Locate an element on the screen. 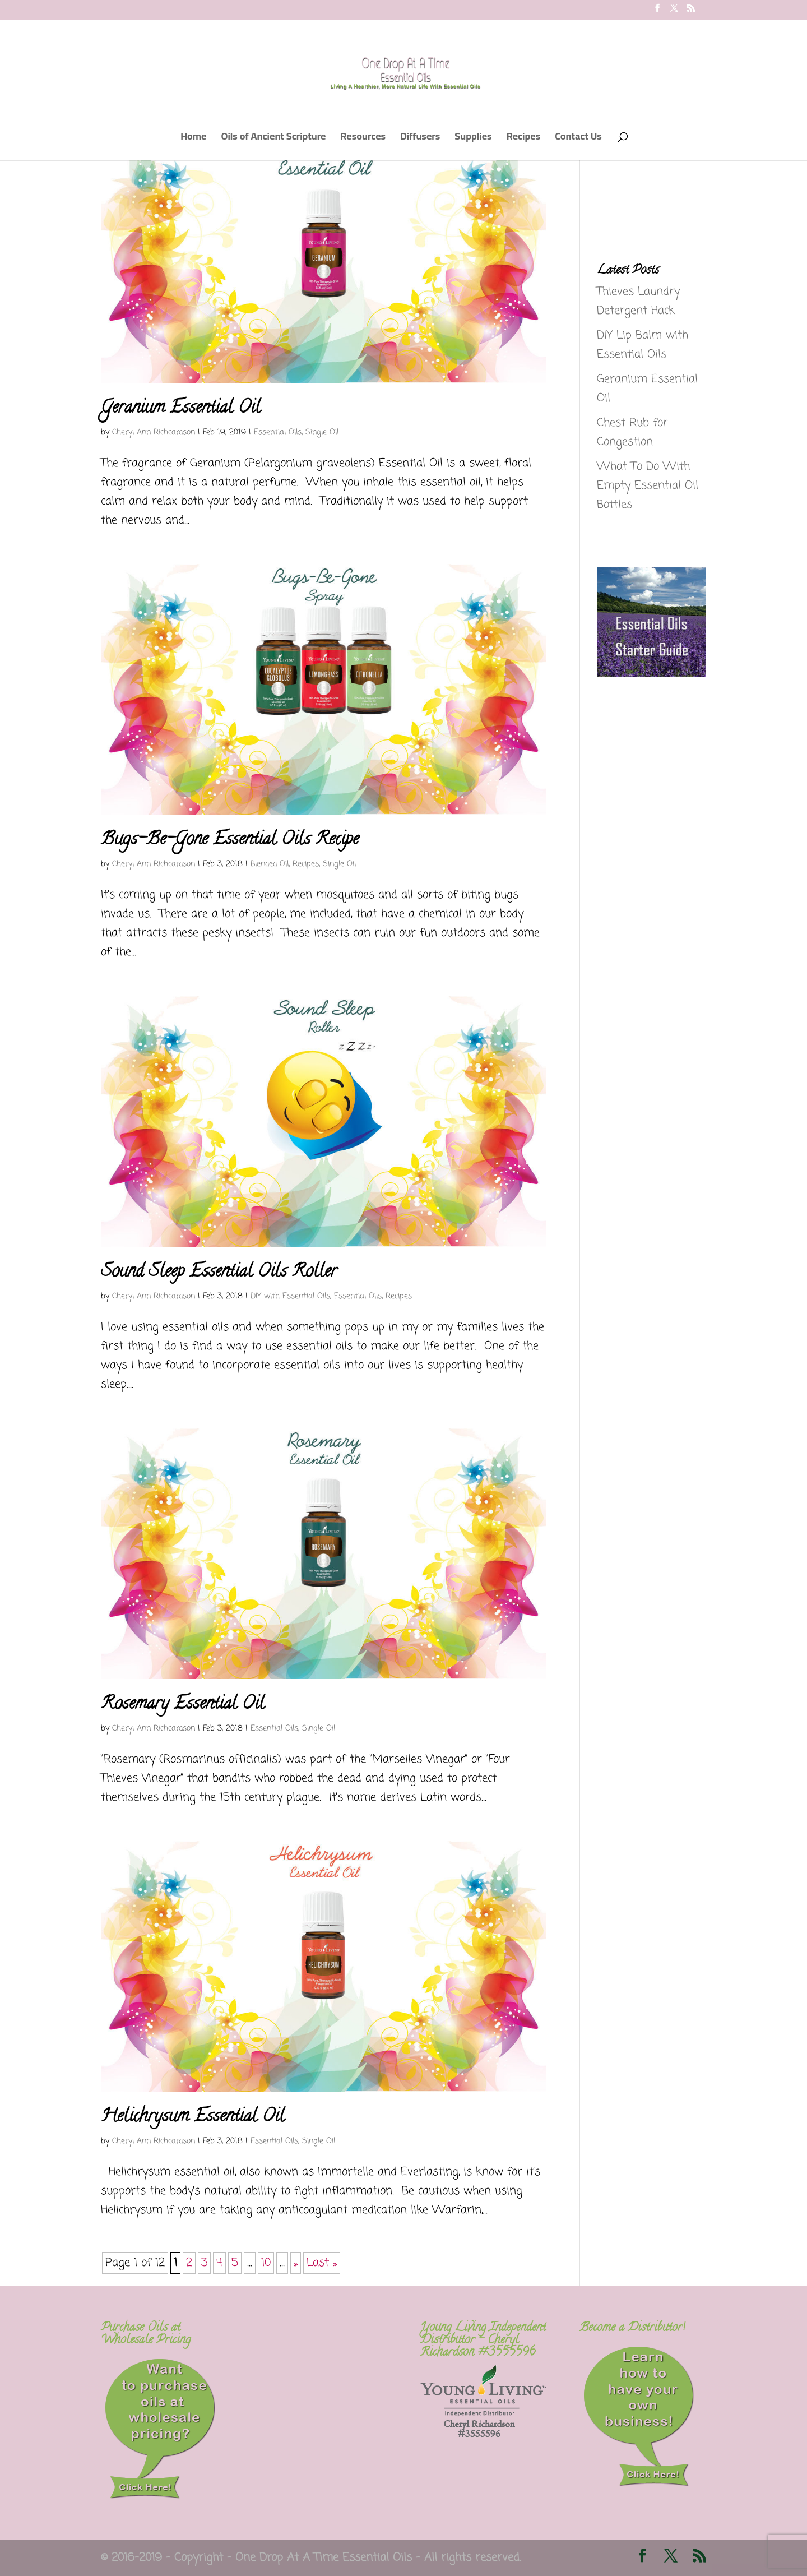  Blended Oil is located at coordinates (270, 864).